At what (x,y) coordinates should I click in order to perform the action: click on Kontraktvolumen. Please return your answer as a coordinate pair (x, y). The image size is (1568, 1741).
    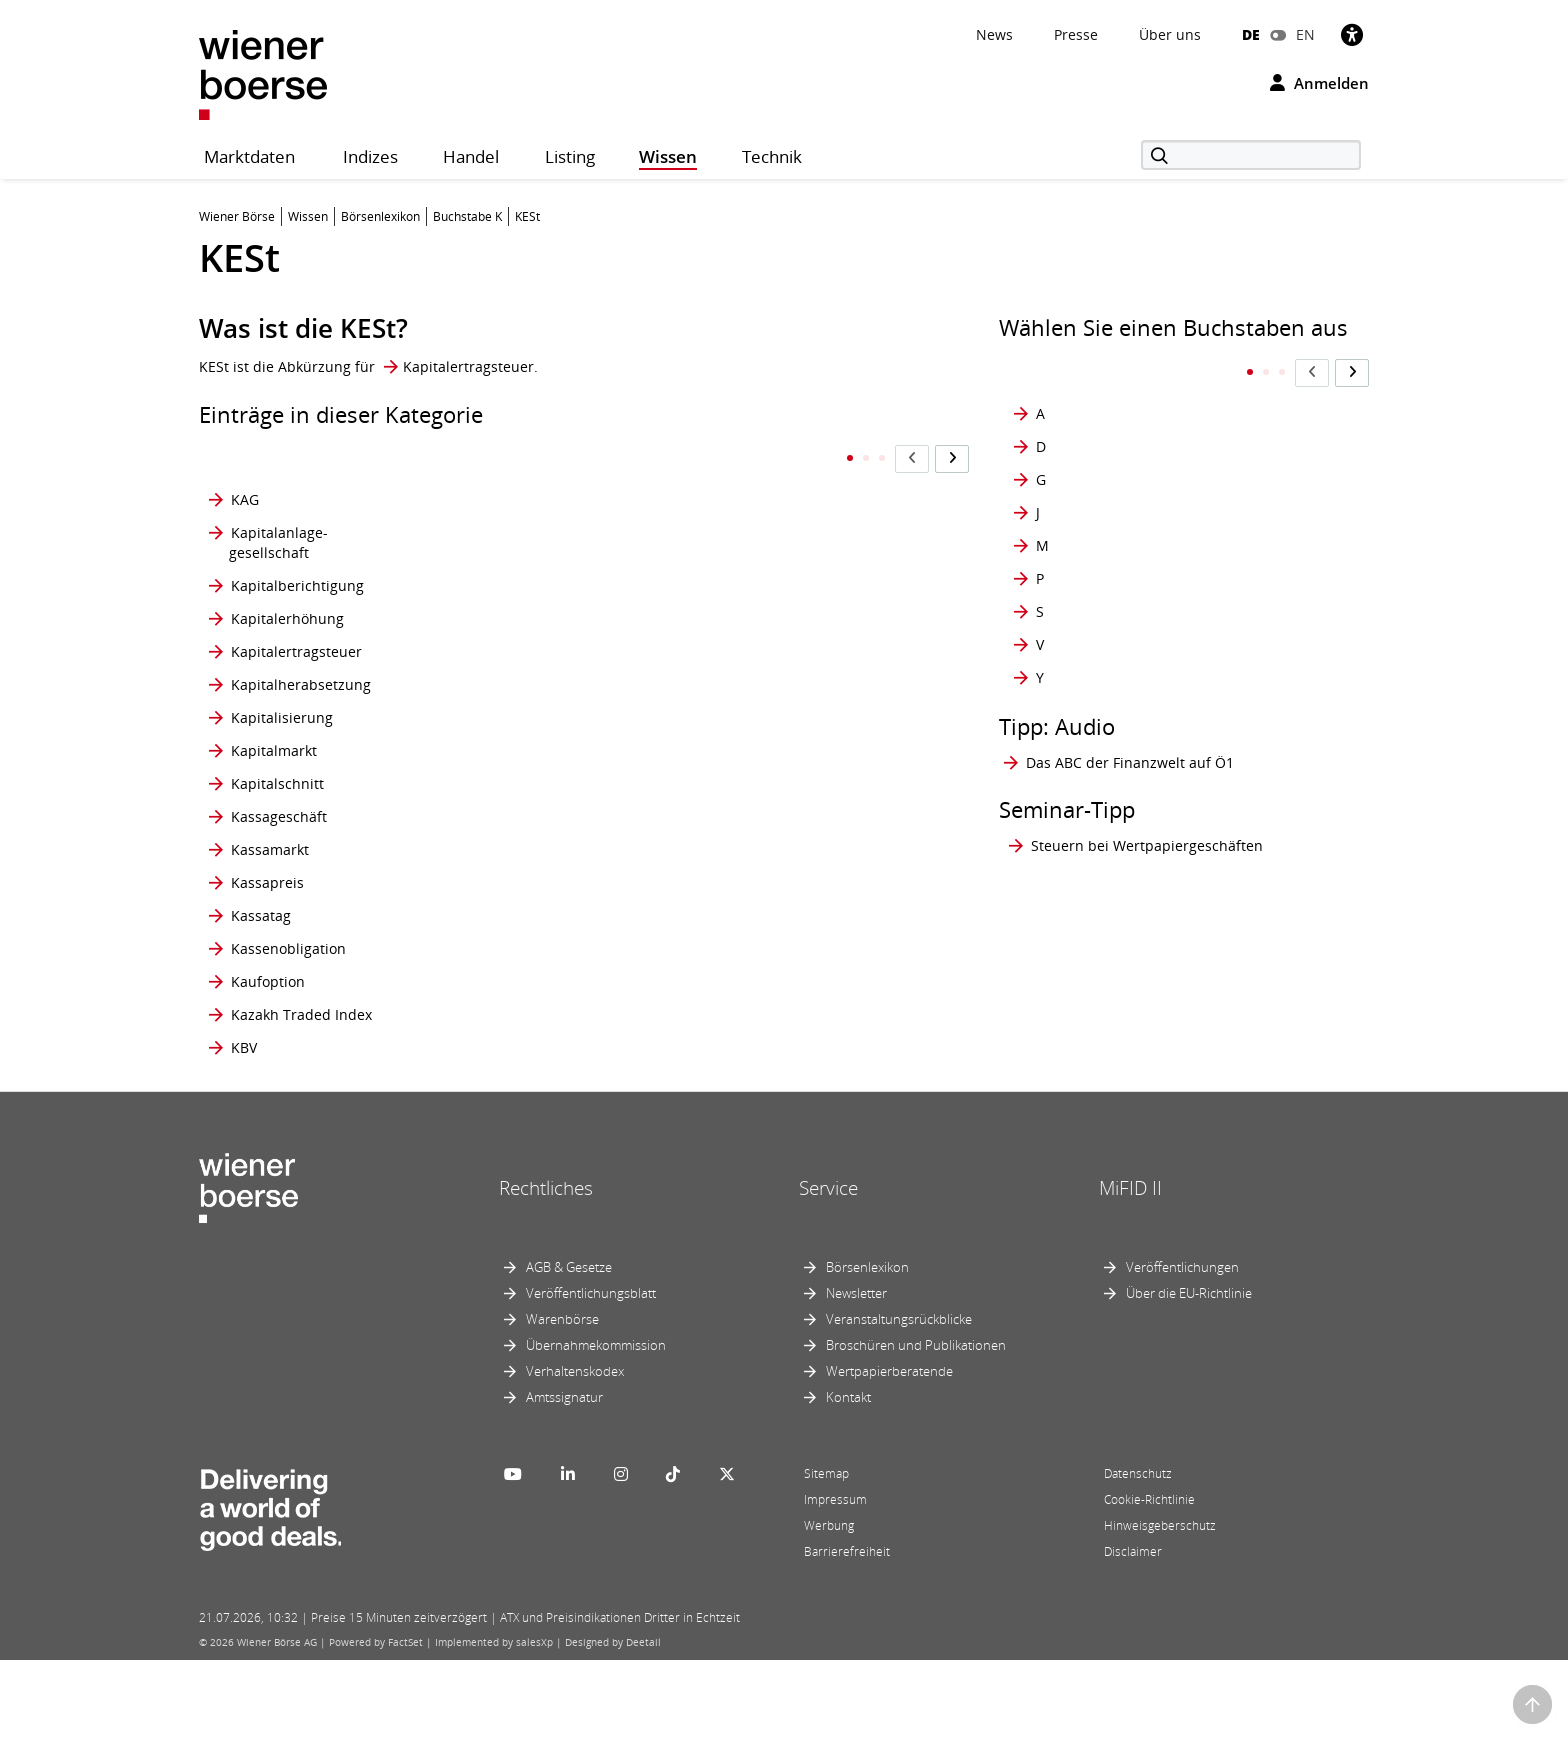
    Looking at the image, I should click on (533, 975).